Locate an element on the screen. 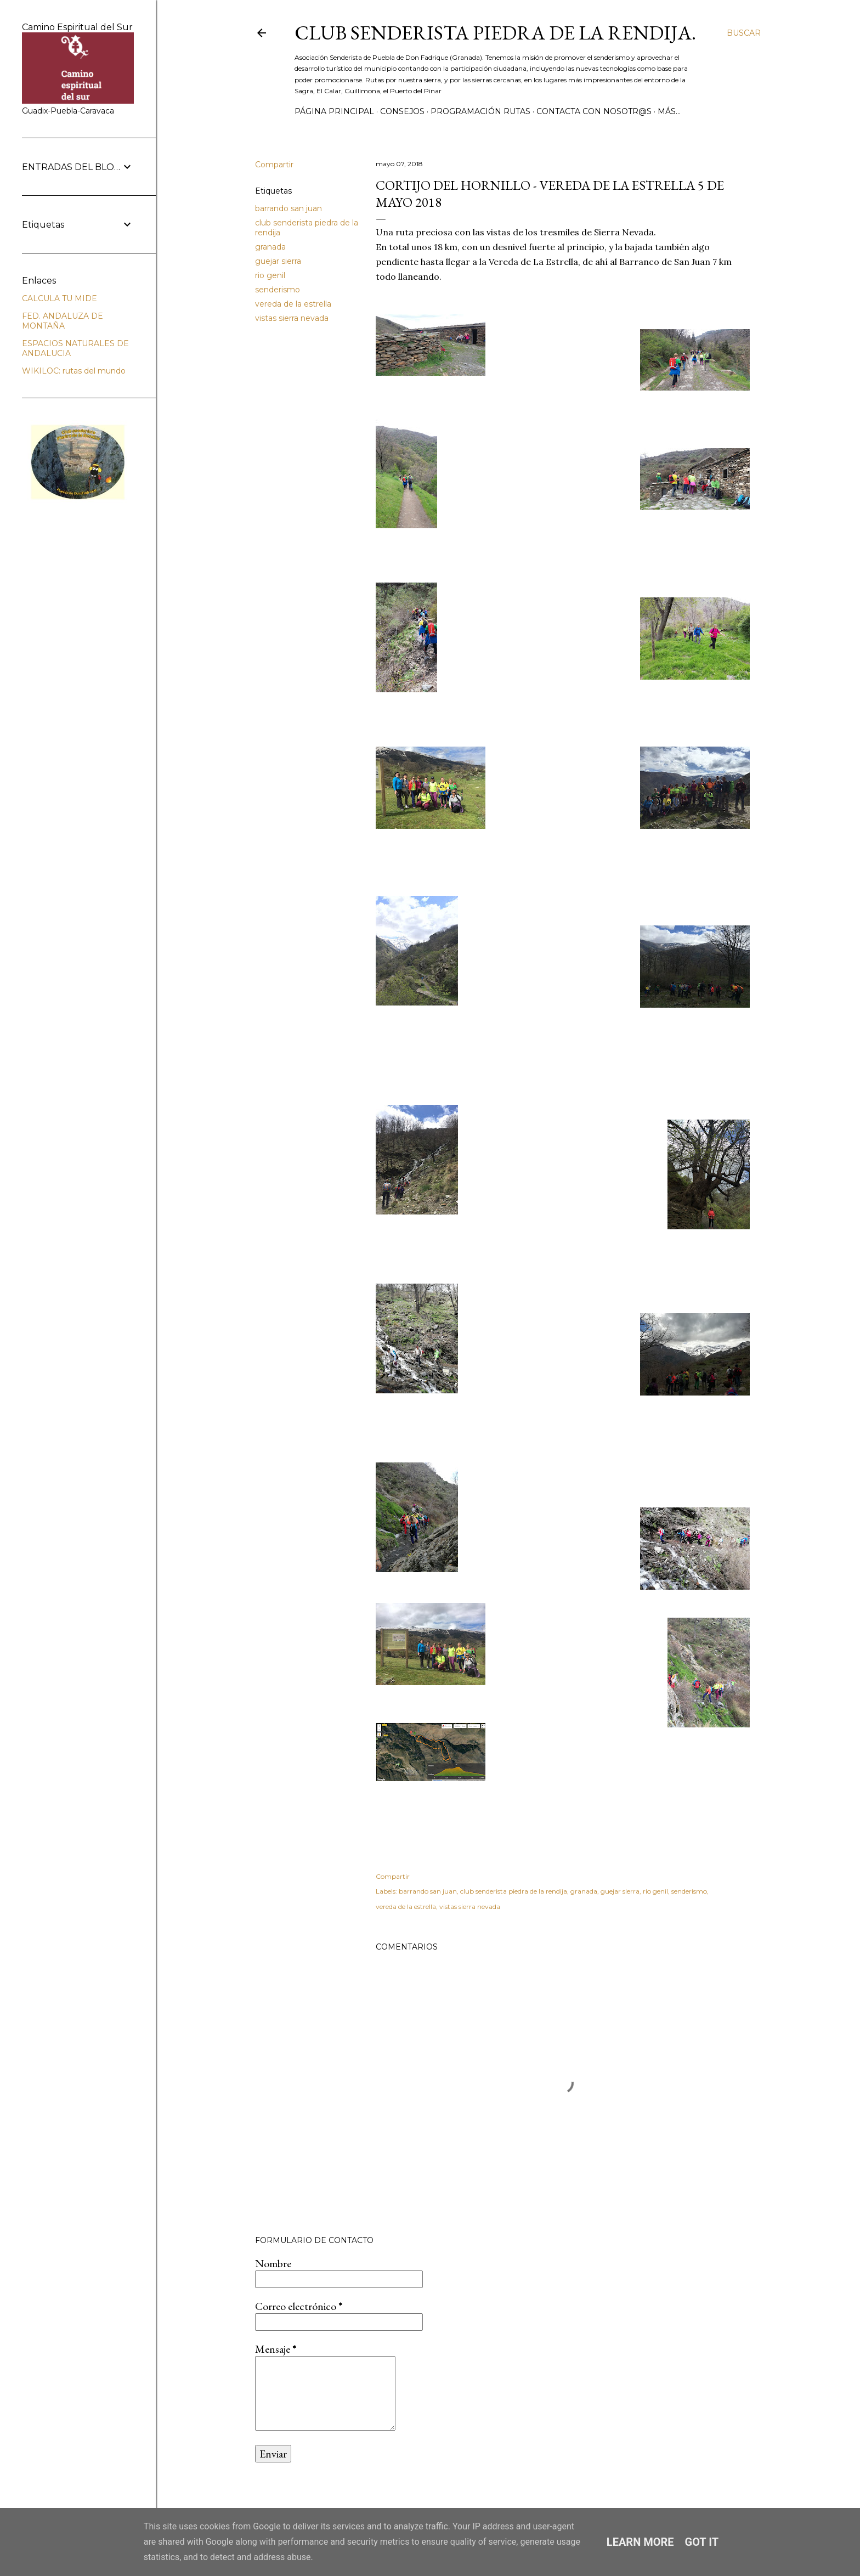 The image size is (860, 2576). vistas sierra nevada is located at coordinates (292, 318).